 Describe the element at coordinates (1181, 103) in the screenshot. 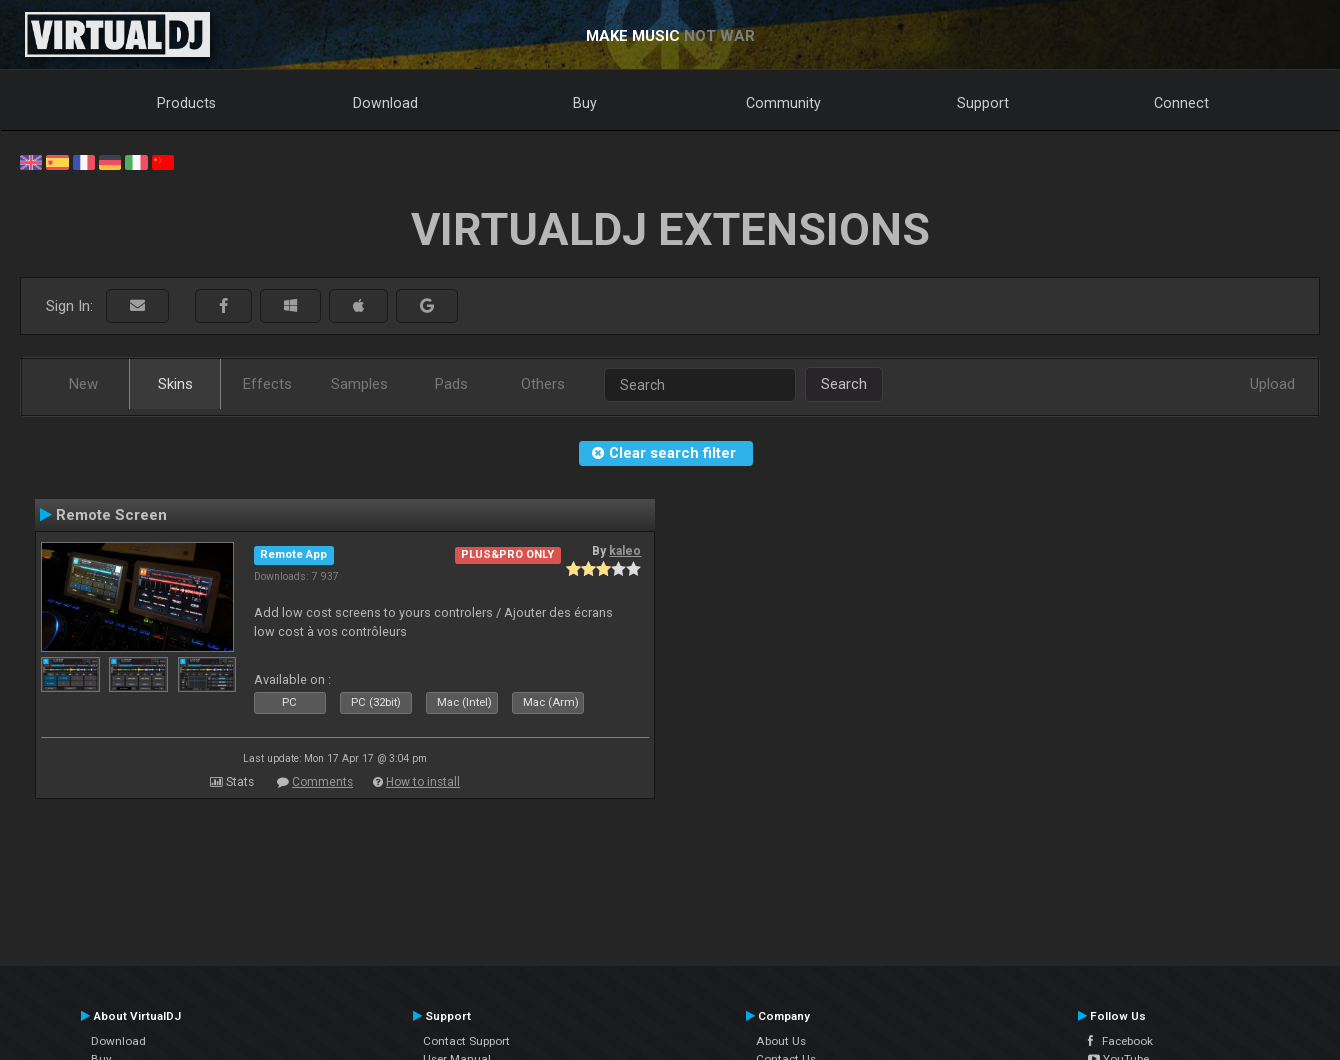

I see `Connect` at that location.